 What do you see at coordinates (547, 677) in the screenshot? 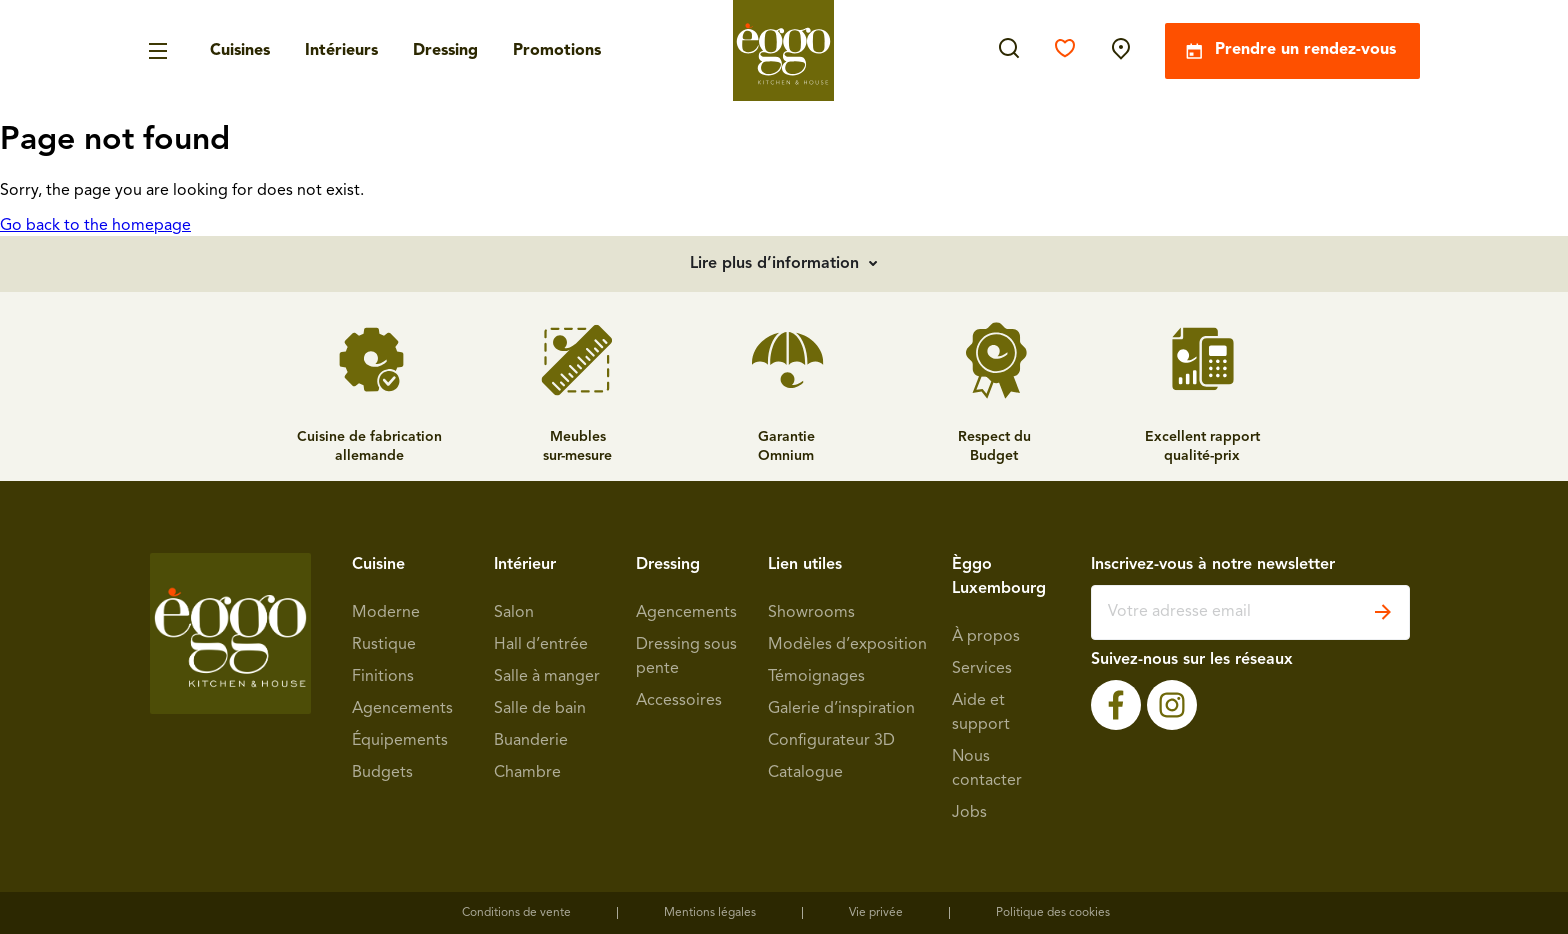
I see `Salle à manger` at bounding box center [547, 677].